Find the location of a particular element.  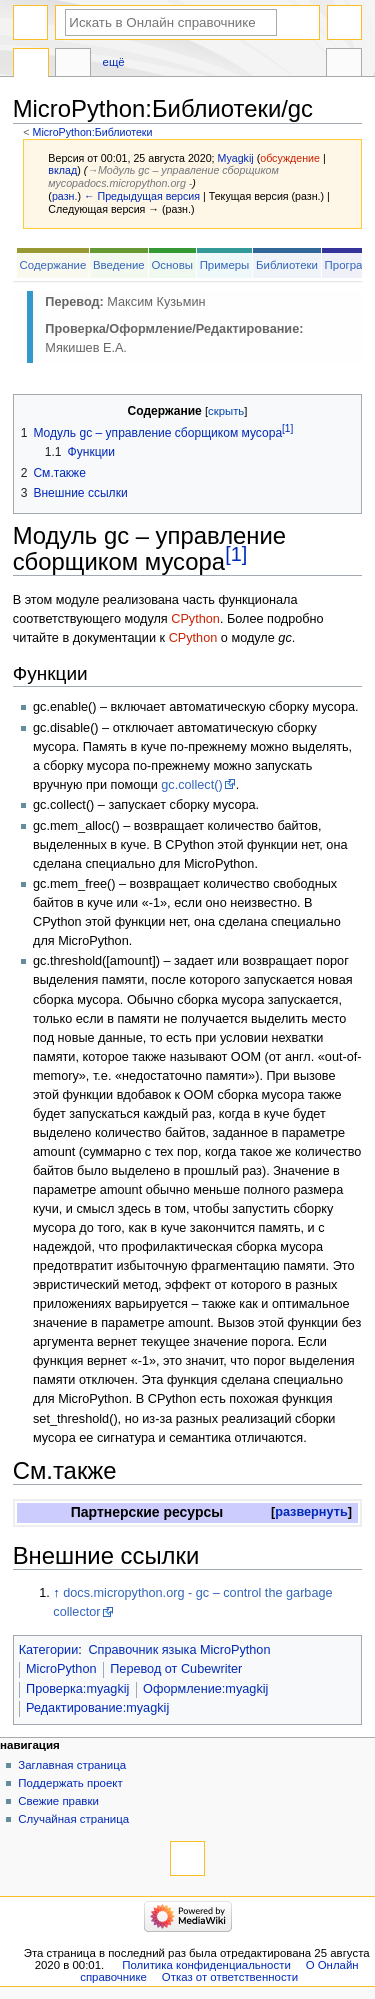

вклад is located at coordinates (62, 170).